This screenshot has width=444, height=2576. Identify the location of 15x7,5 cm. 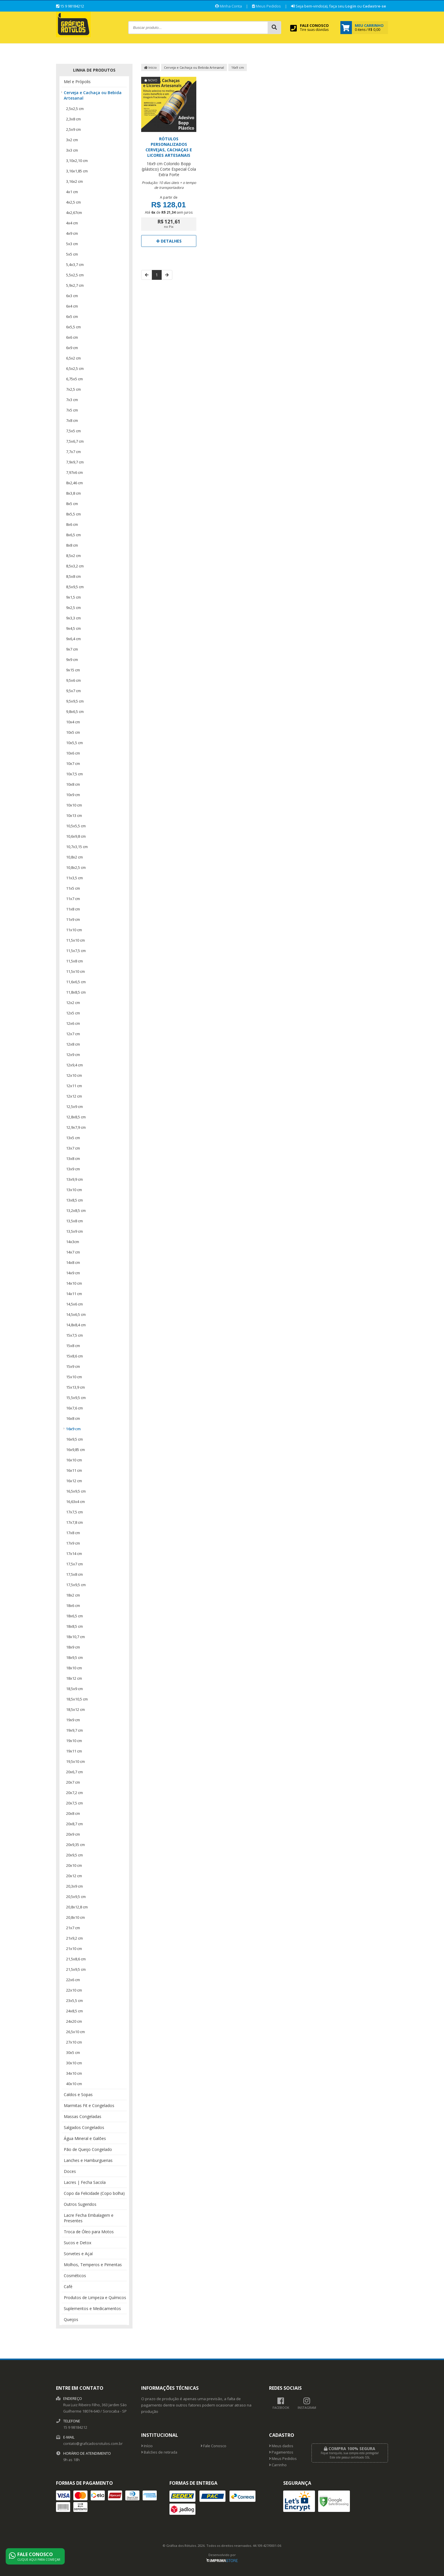
(74, 1335).